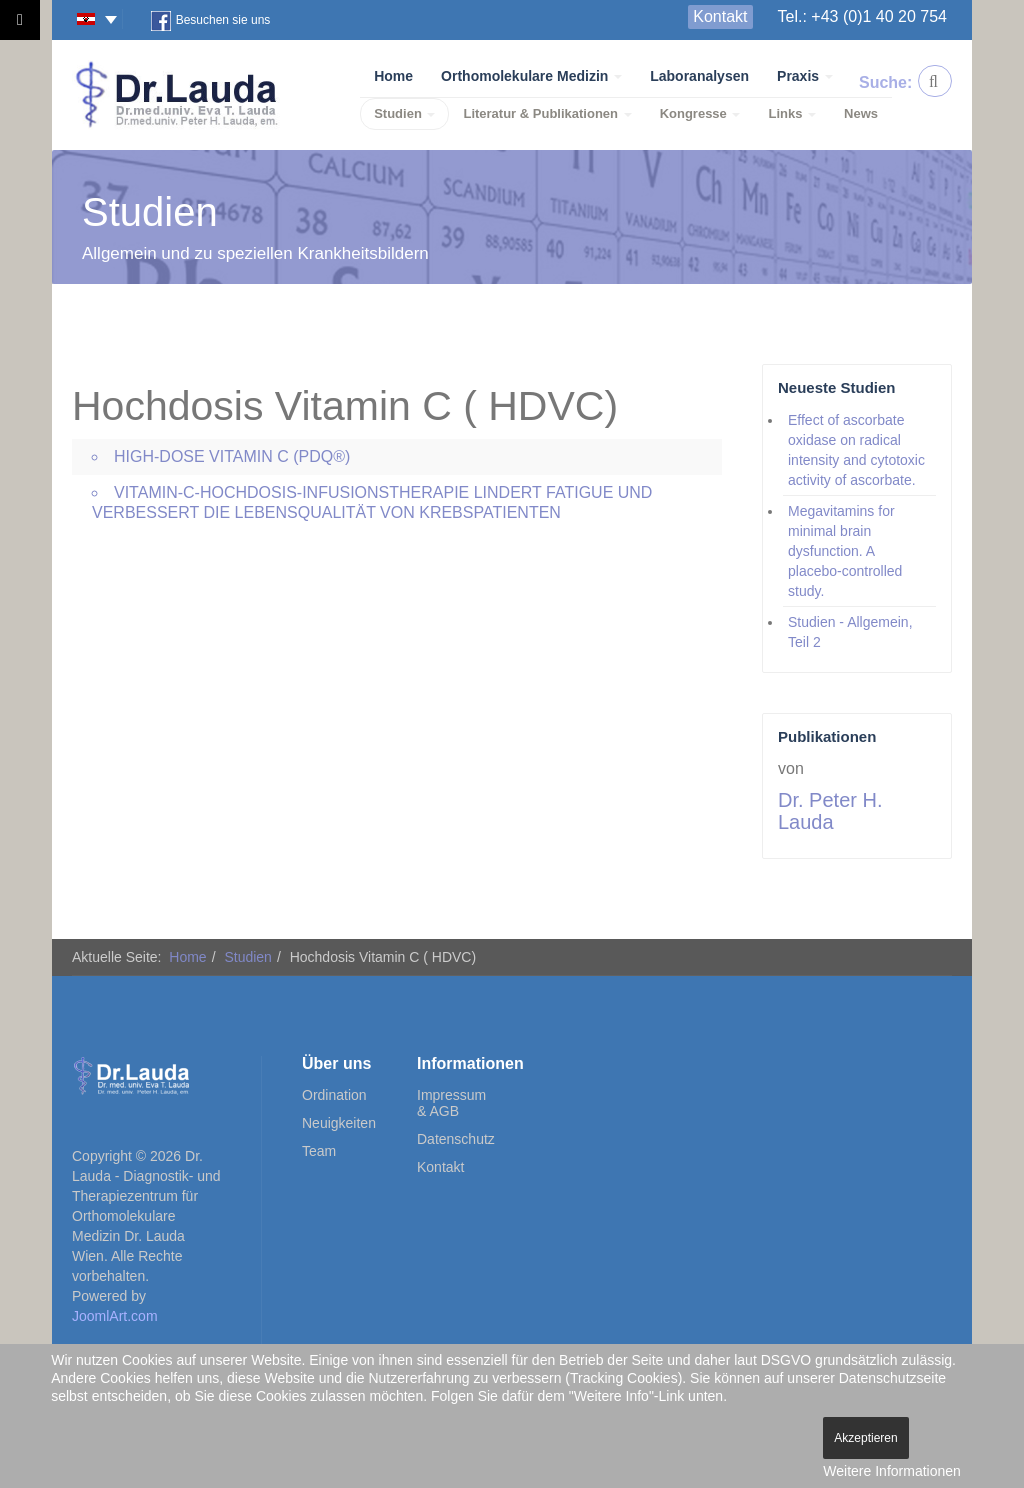  What do you see at coordinates (792, 113) in the screenshot?
I see `Links` at bounding box center [792, 113].